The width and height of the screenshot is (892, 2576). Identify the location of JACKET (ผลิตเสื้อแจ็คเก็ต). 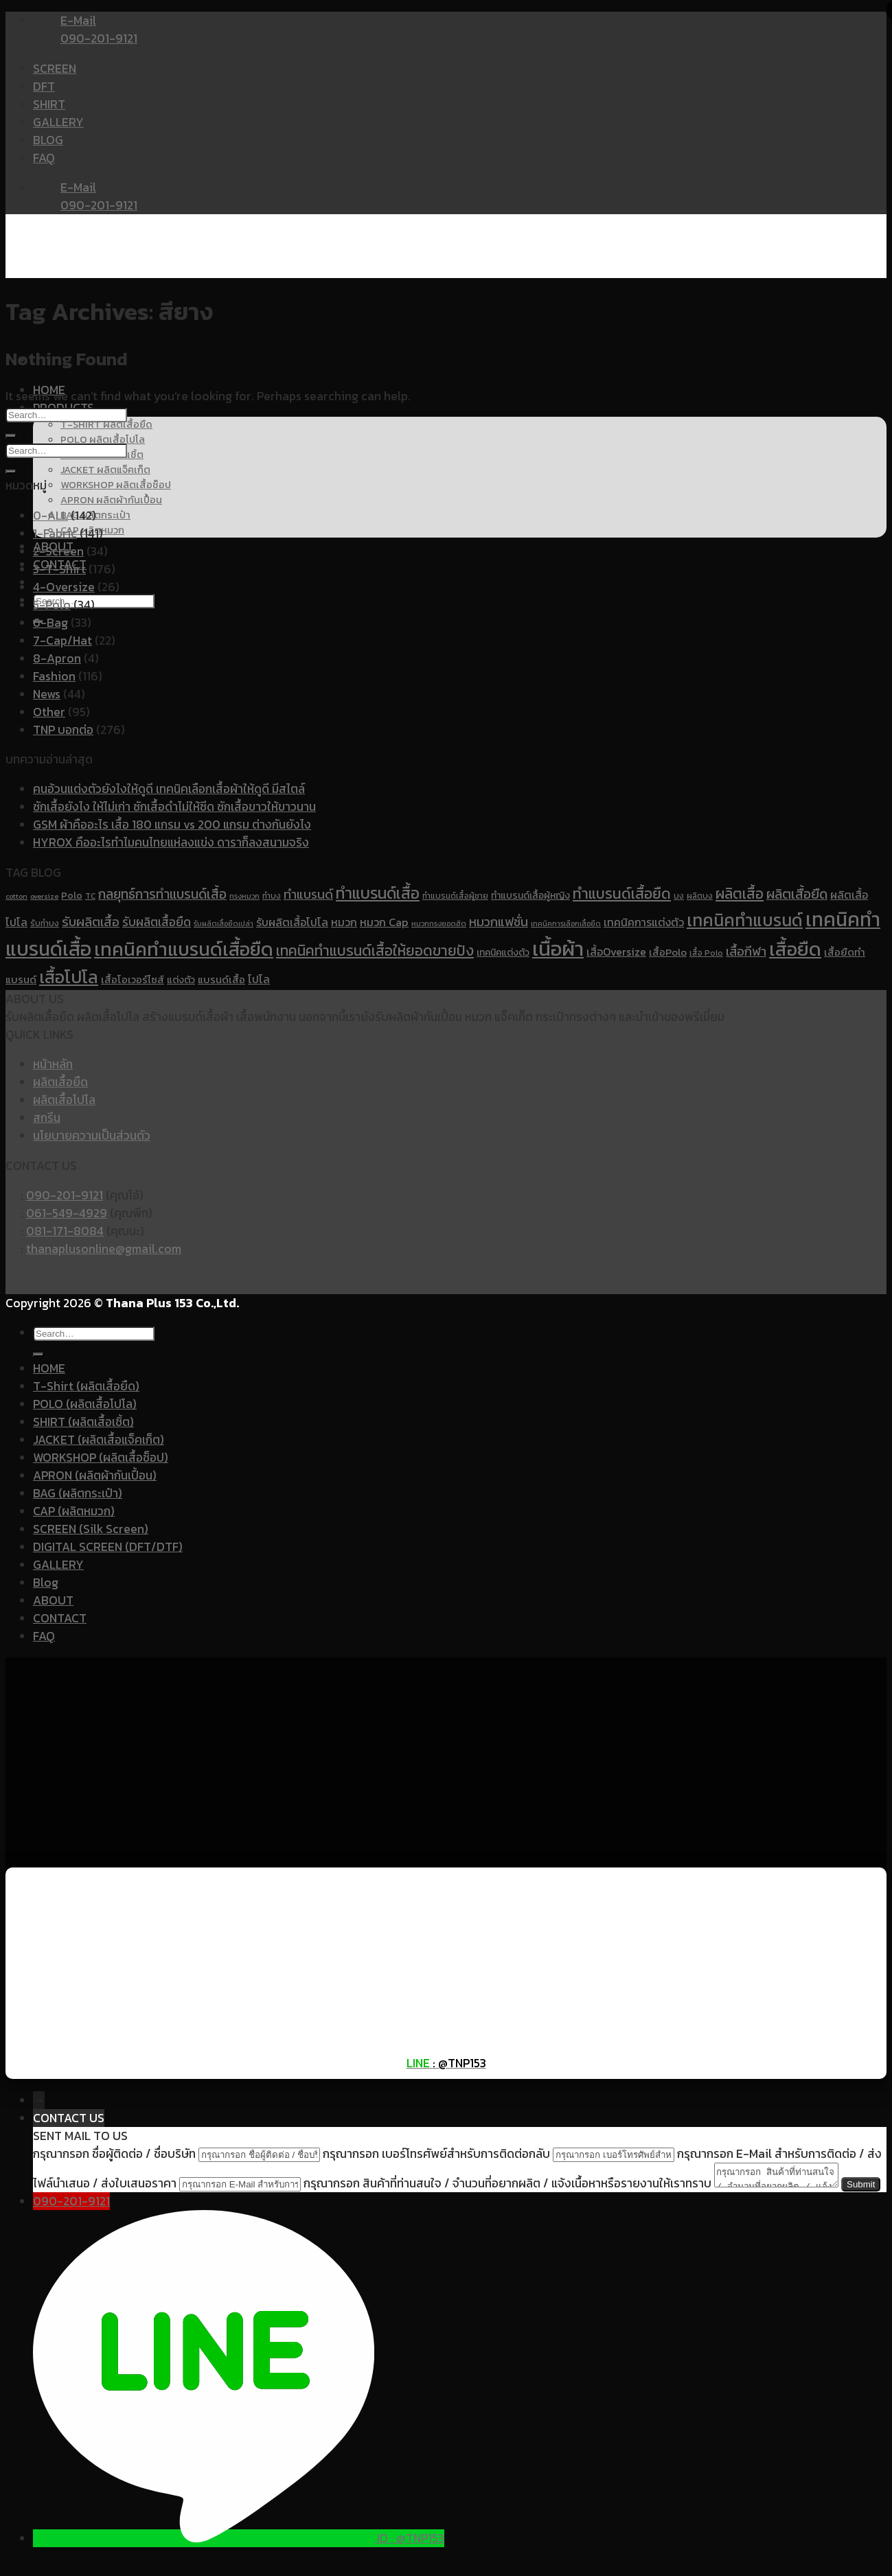
(98, 1440).